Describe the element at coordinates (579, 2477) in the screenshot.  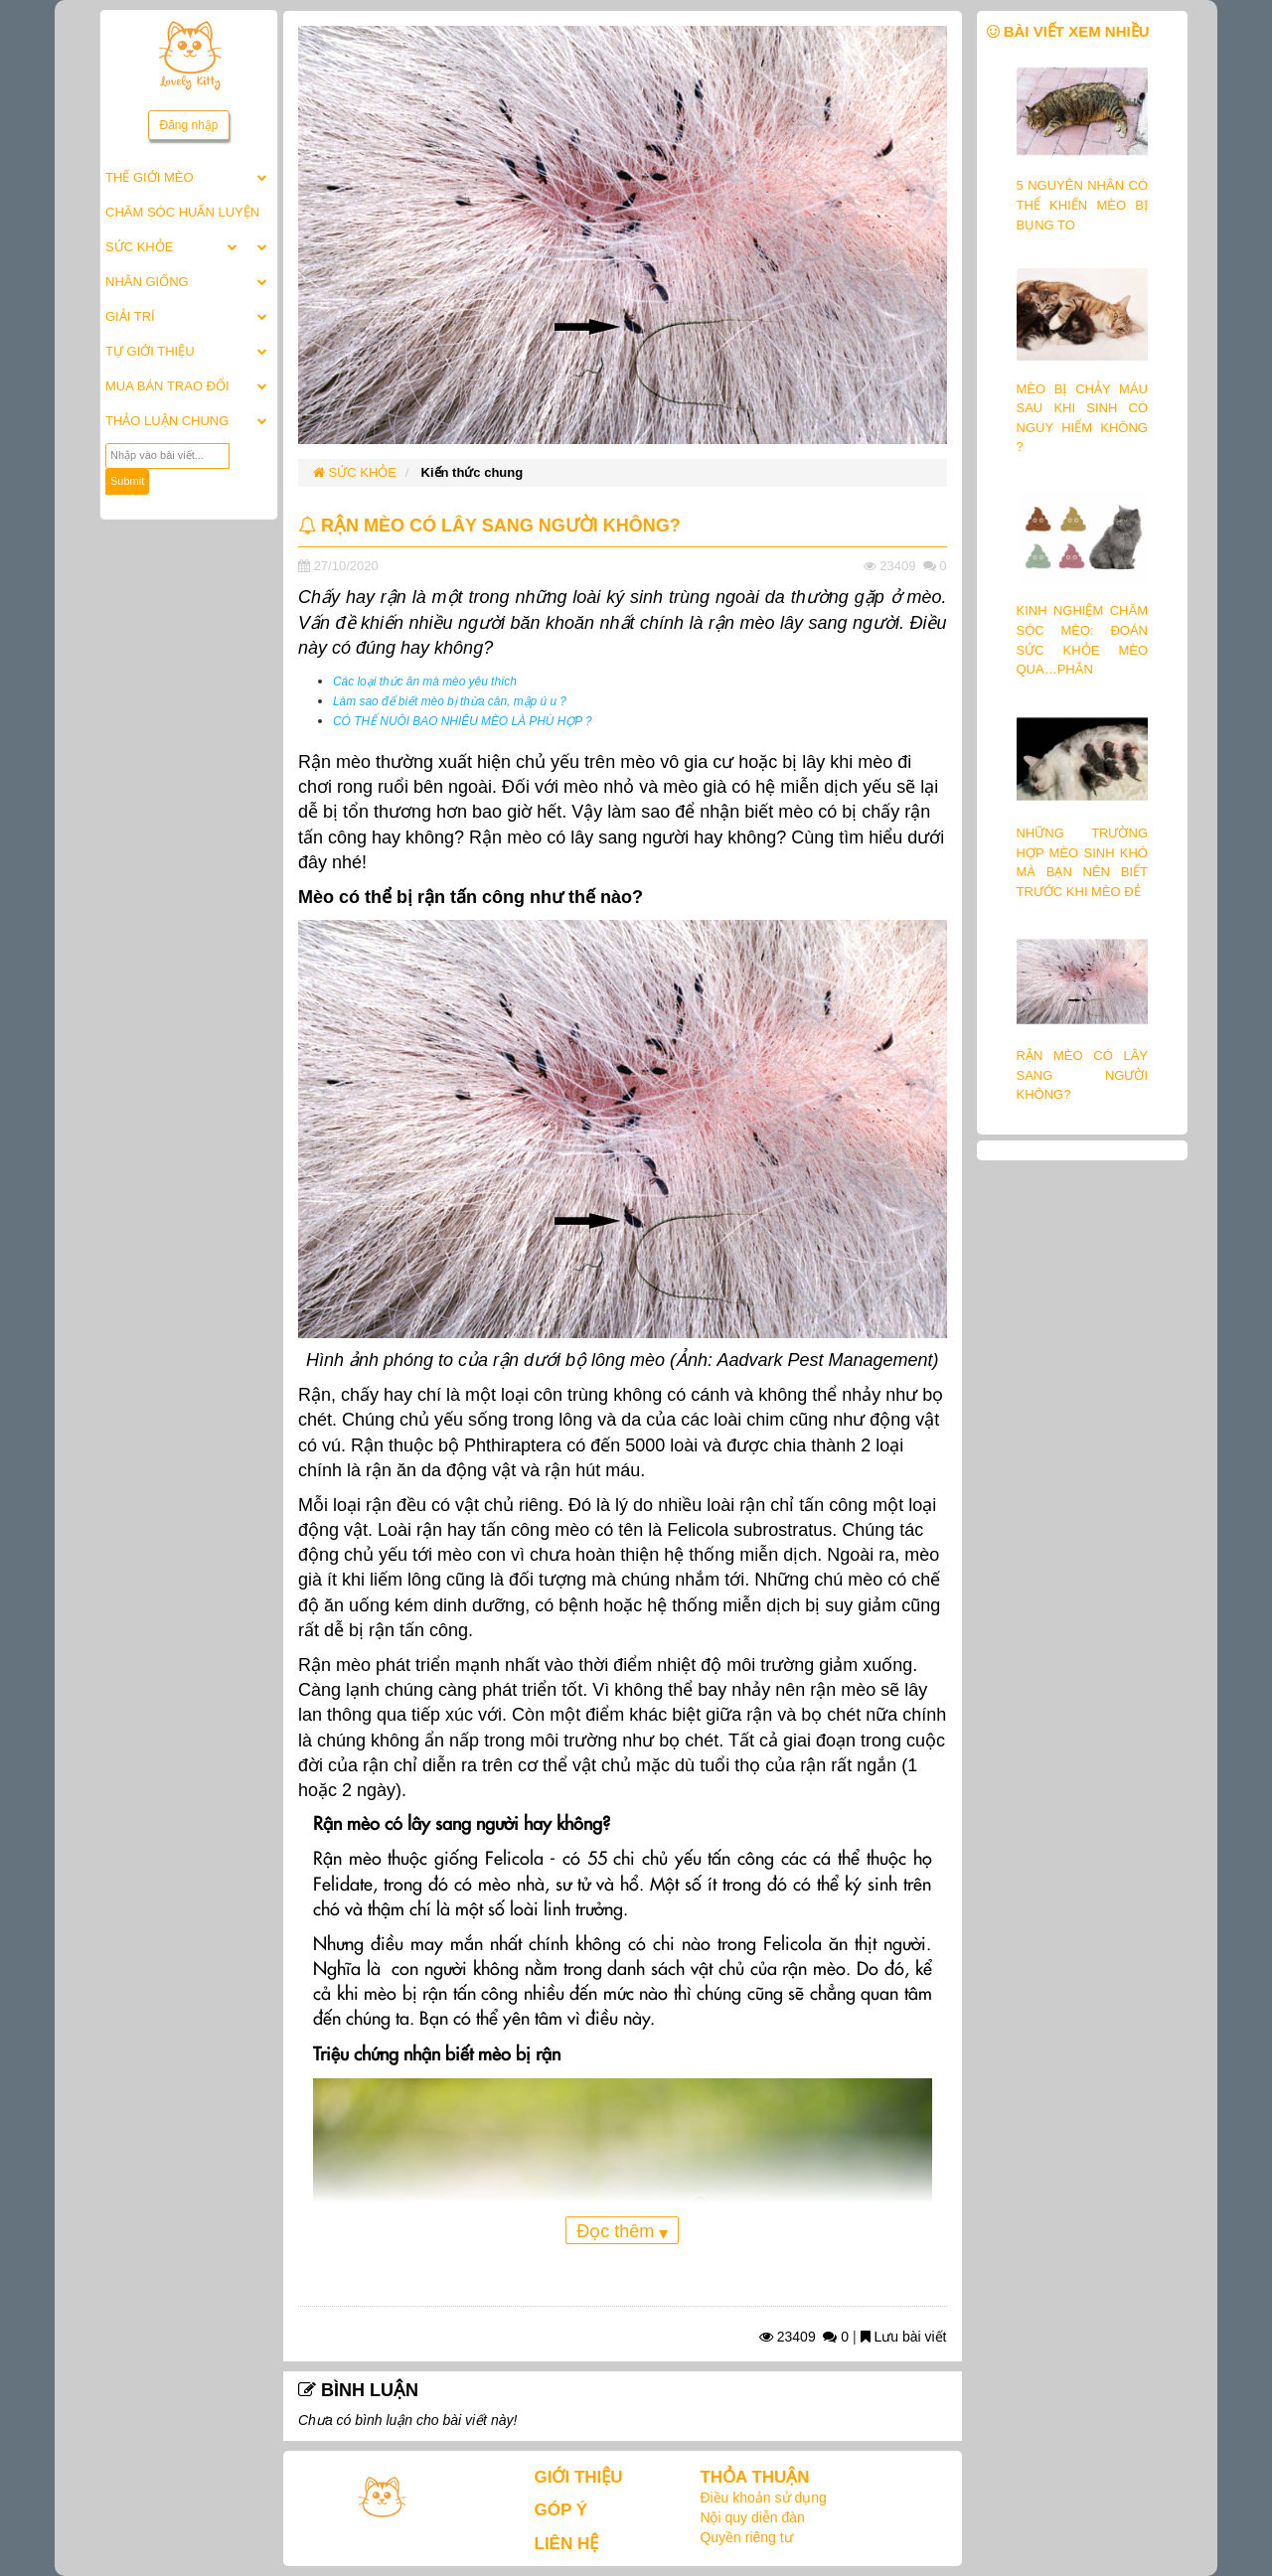
I see `GIỚI THIỆU` at that location.